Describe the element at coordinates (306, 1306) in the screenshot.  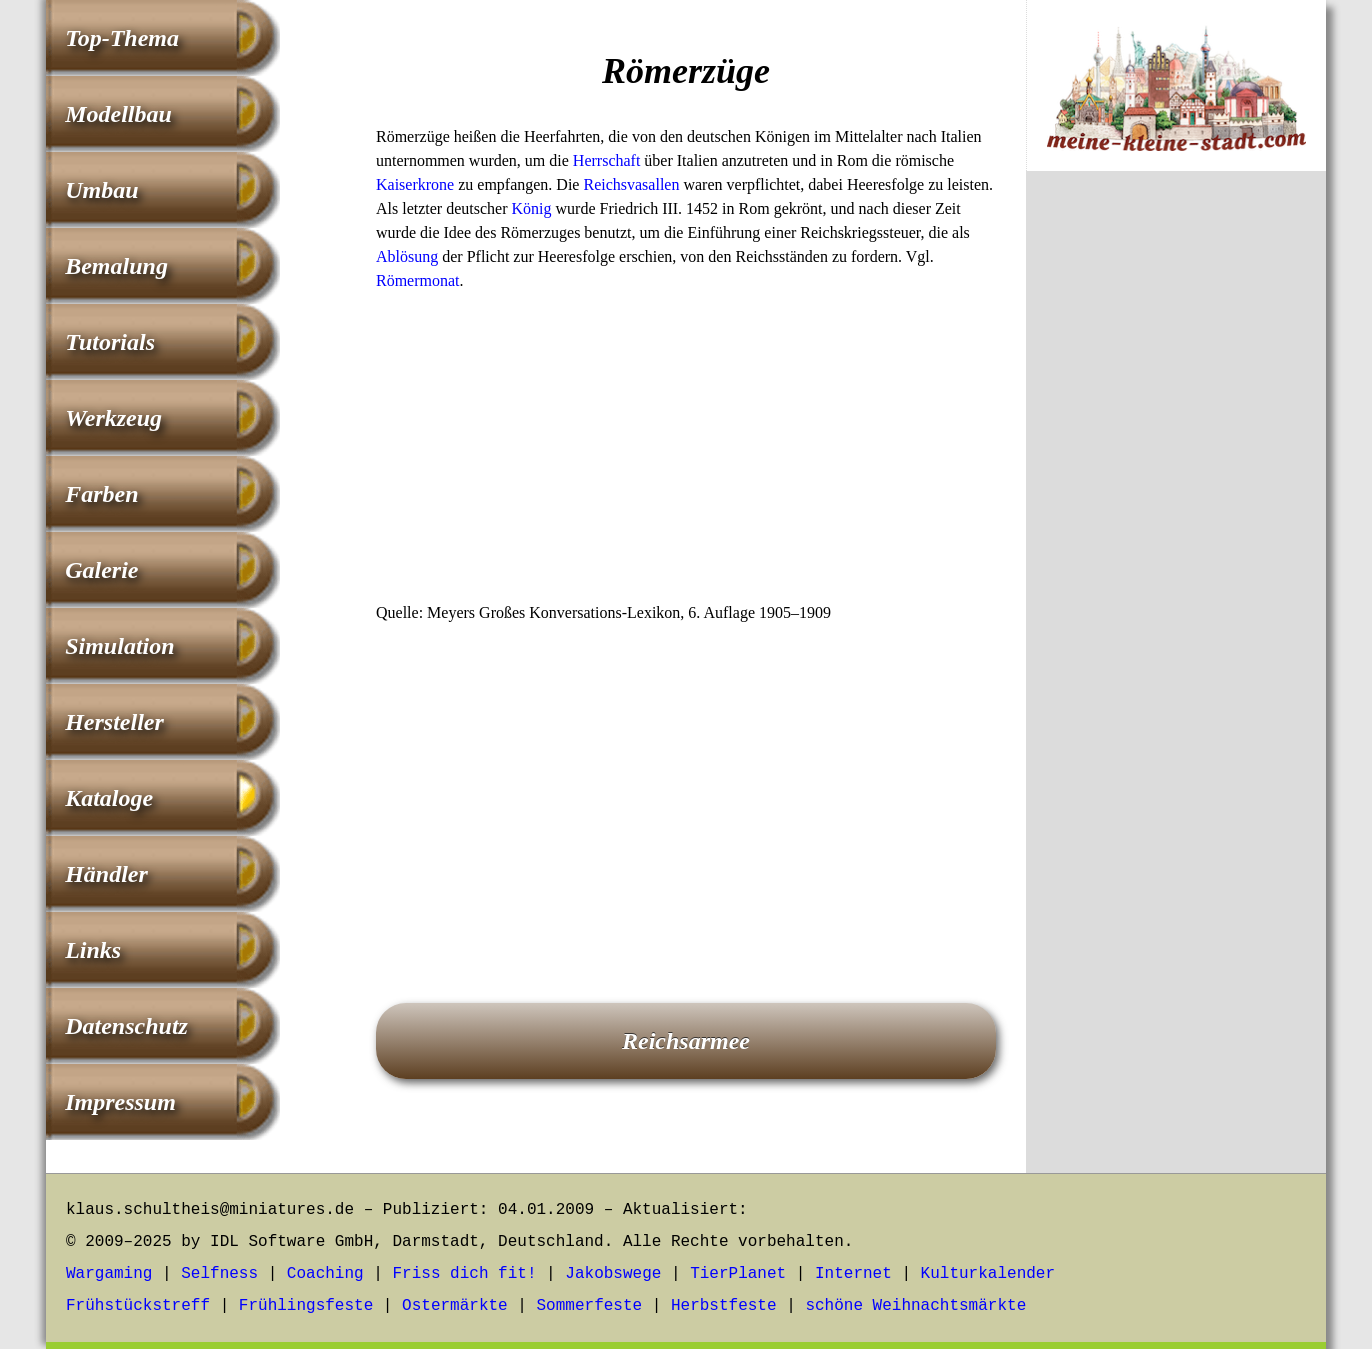
I see `Frühlingsfeste` at that location.